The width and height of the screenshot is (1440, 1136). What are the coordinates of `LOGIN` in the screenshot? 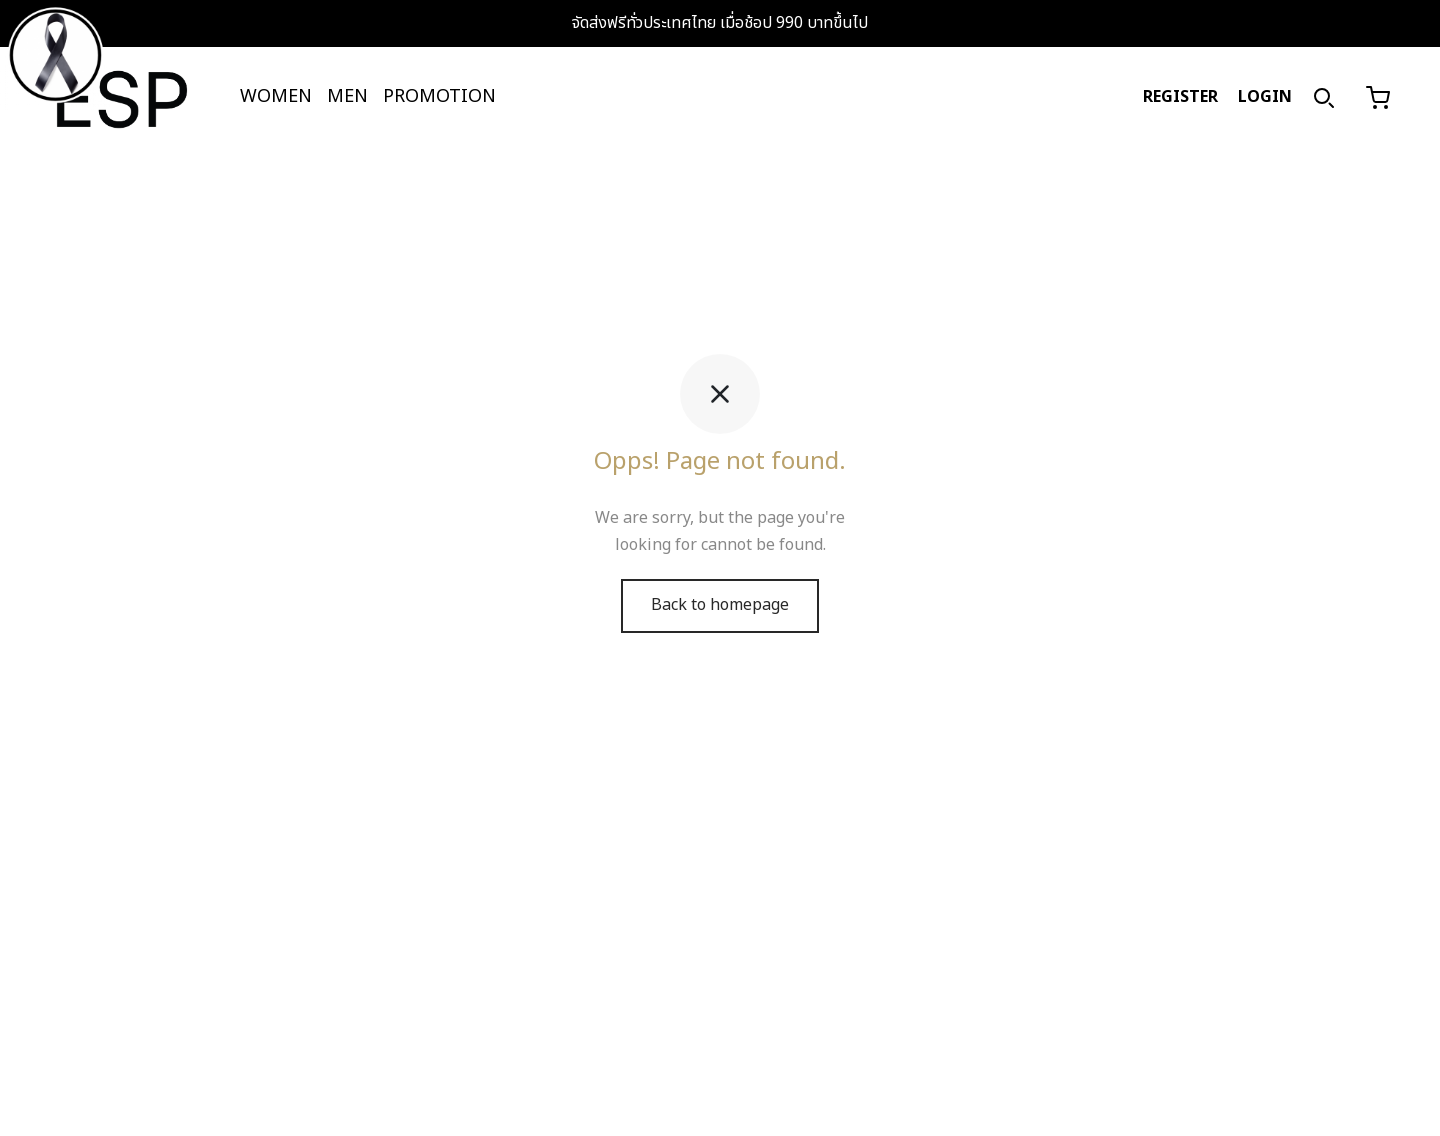 It's located at (1265, 97).